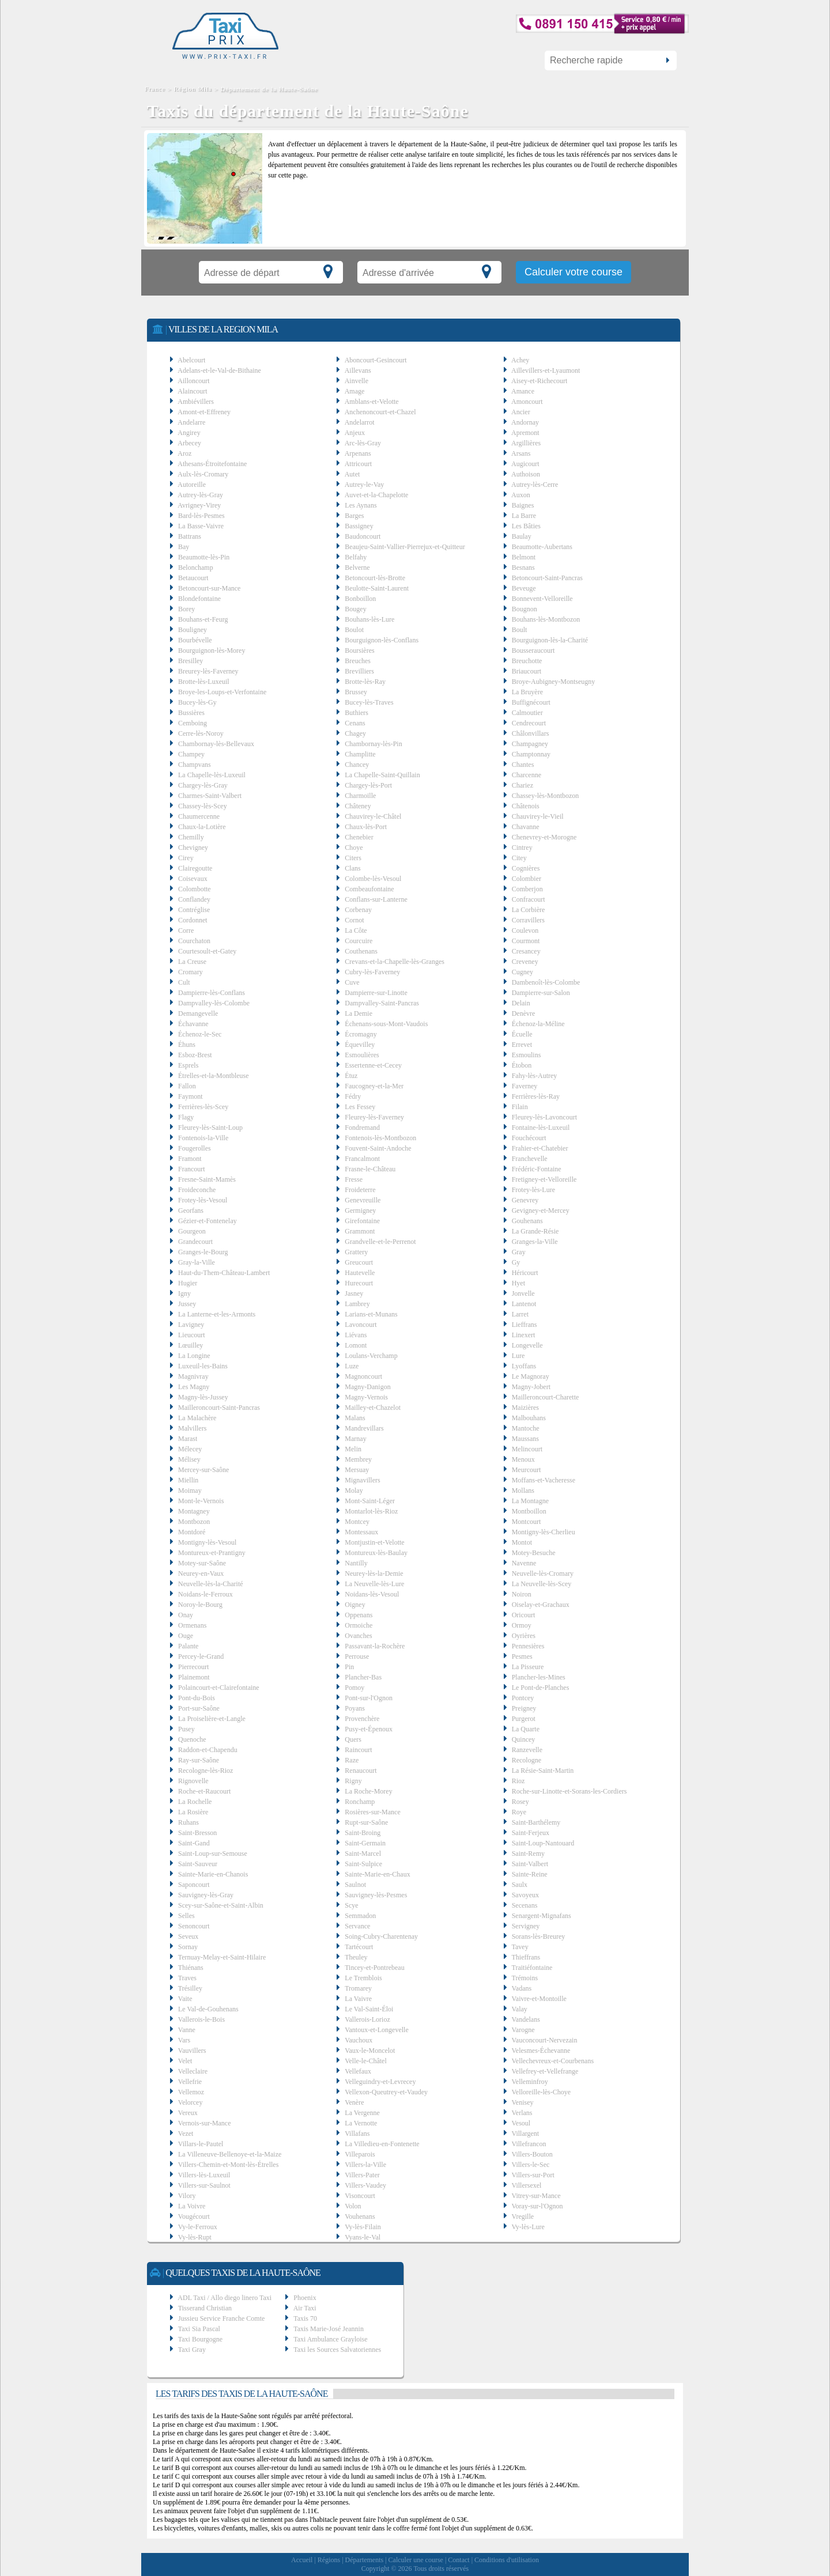 Image resolution: width=830 pixels, height=2576 pixels. Describe the element at coordinates (521, 536) in the screenshot. I see `Baulay` at that location.